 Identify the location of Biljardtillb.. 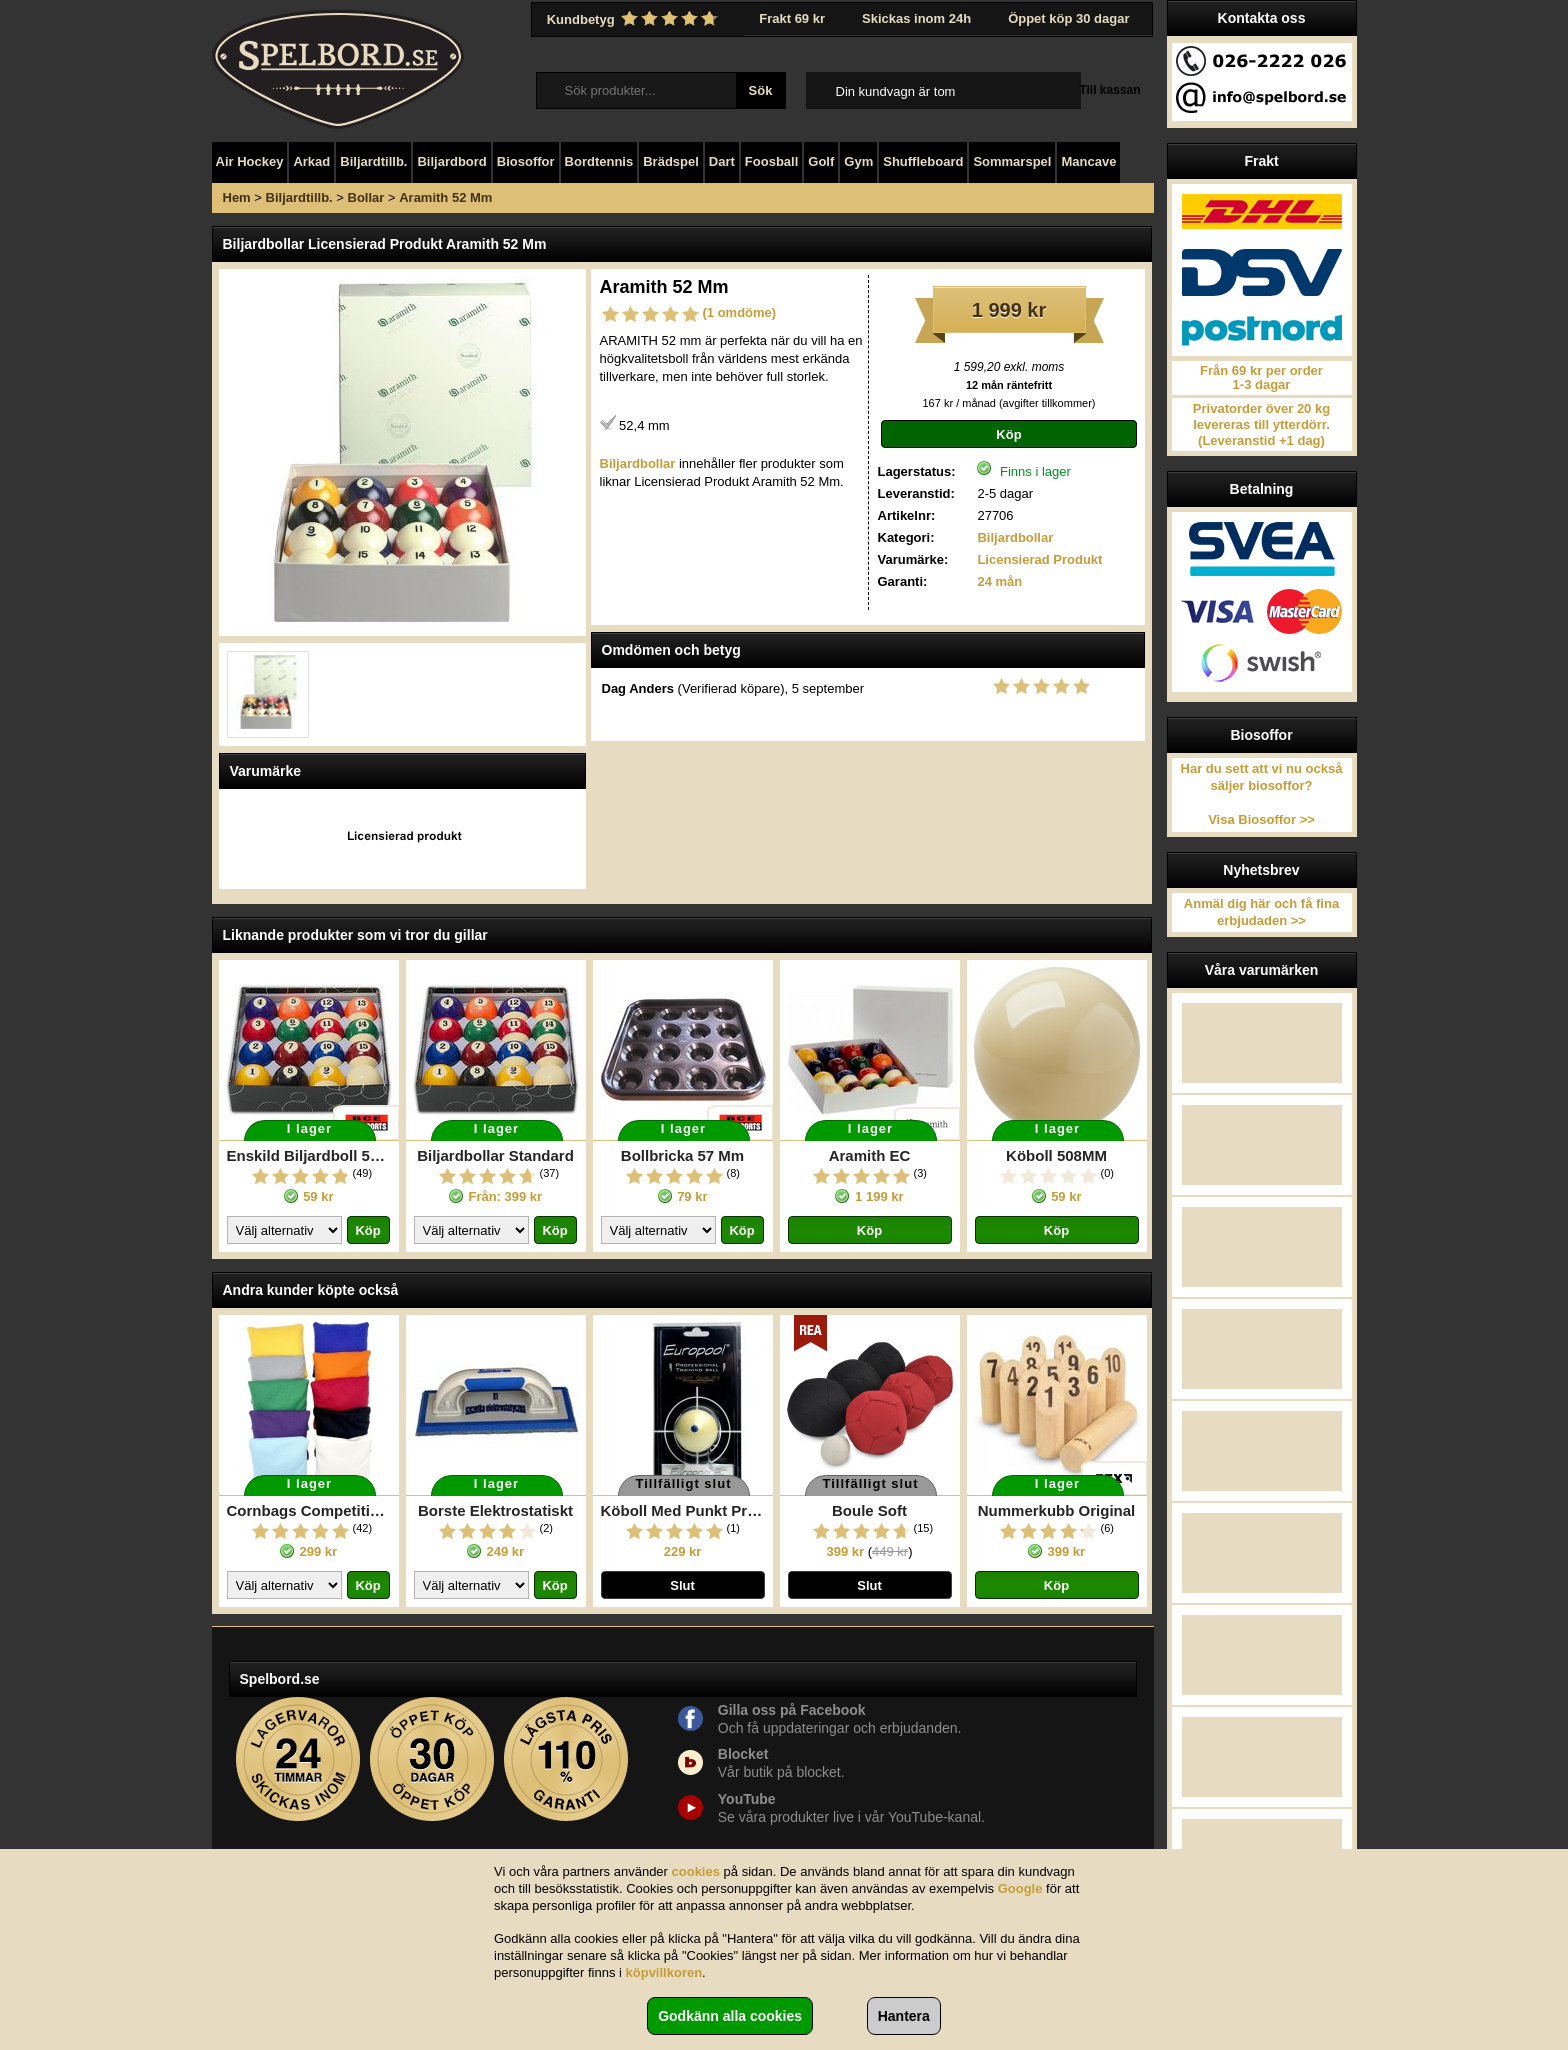
(373, 161).